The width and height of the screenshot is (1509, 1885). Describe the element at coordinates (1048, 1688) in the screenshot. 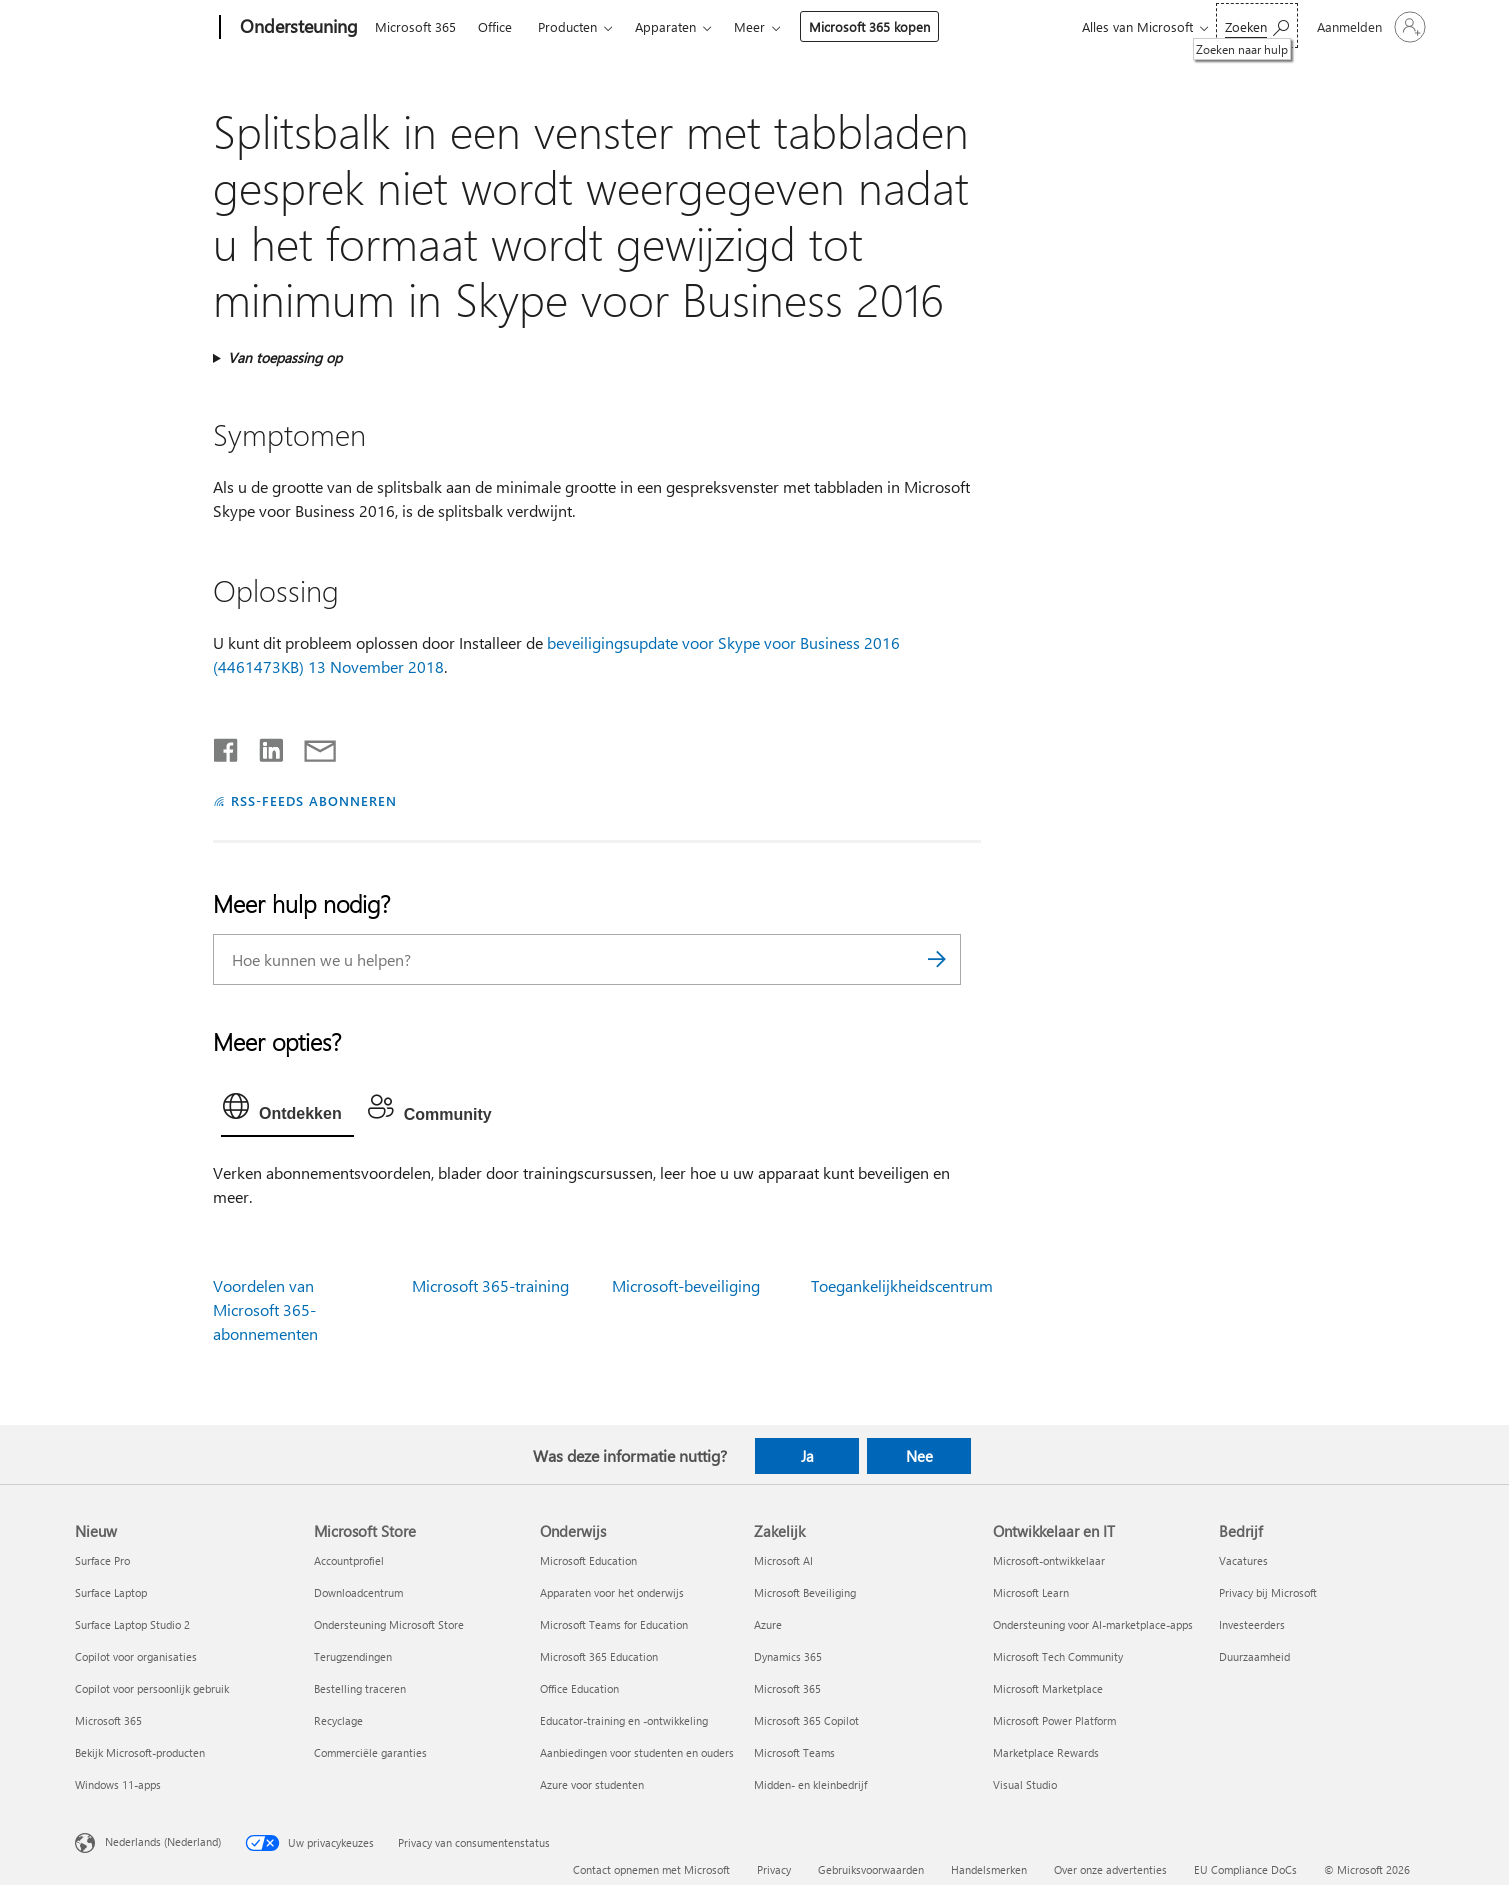

I see `Microsoft Marketplace [Microsoft Marketplace Ontwikkelaar en IT]` at that location.